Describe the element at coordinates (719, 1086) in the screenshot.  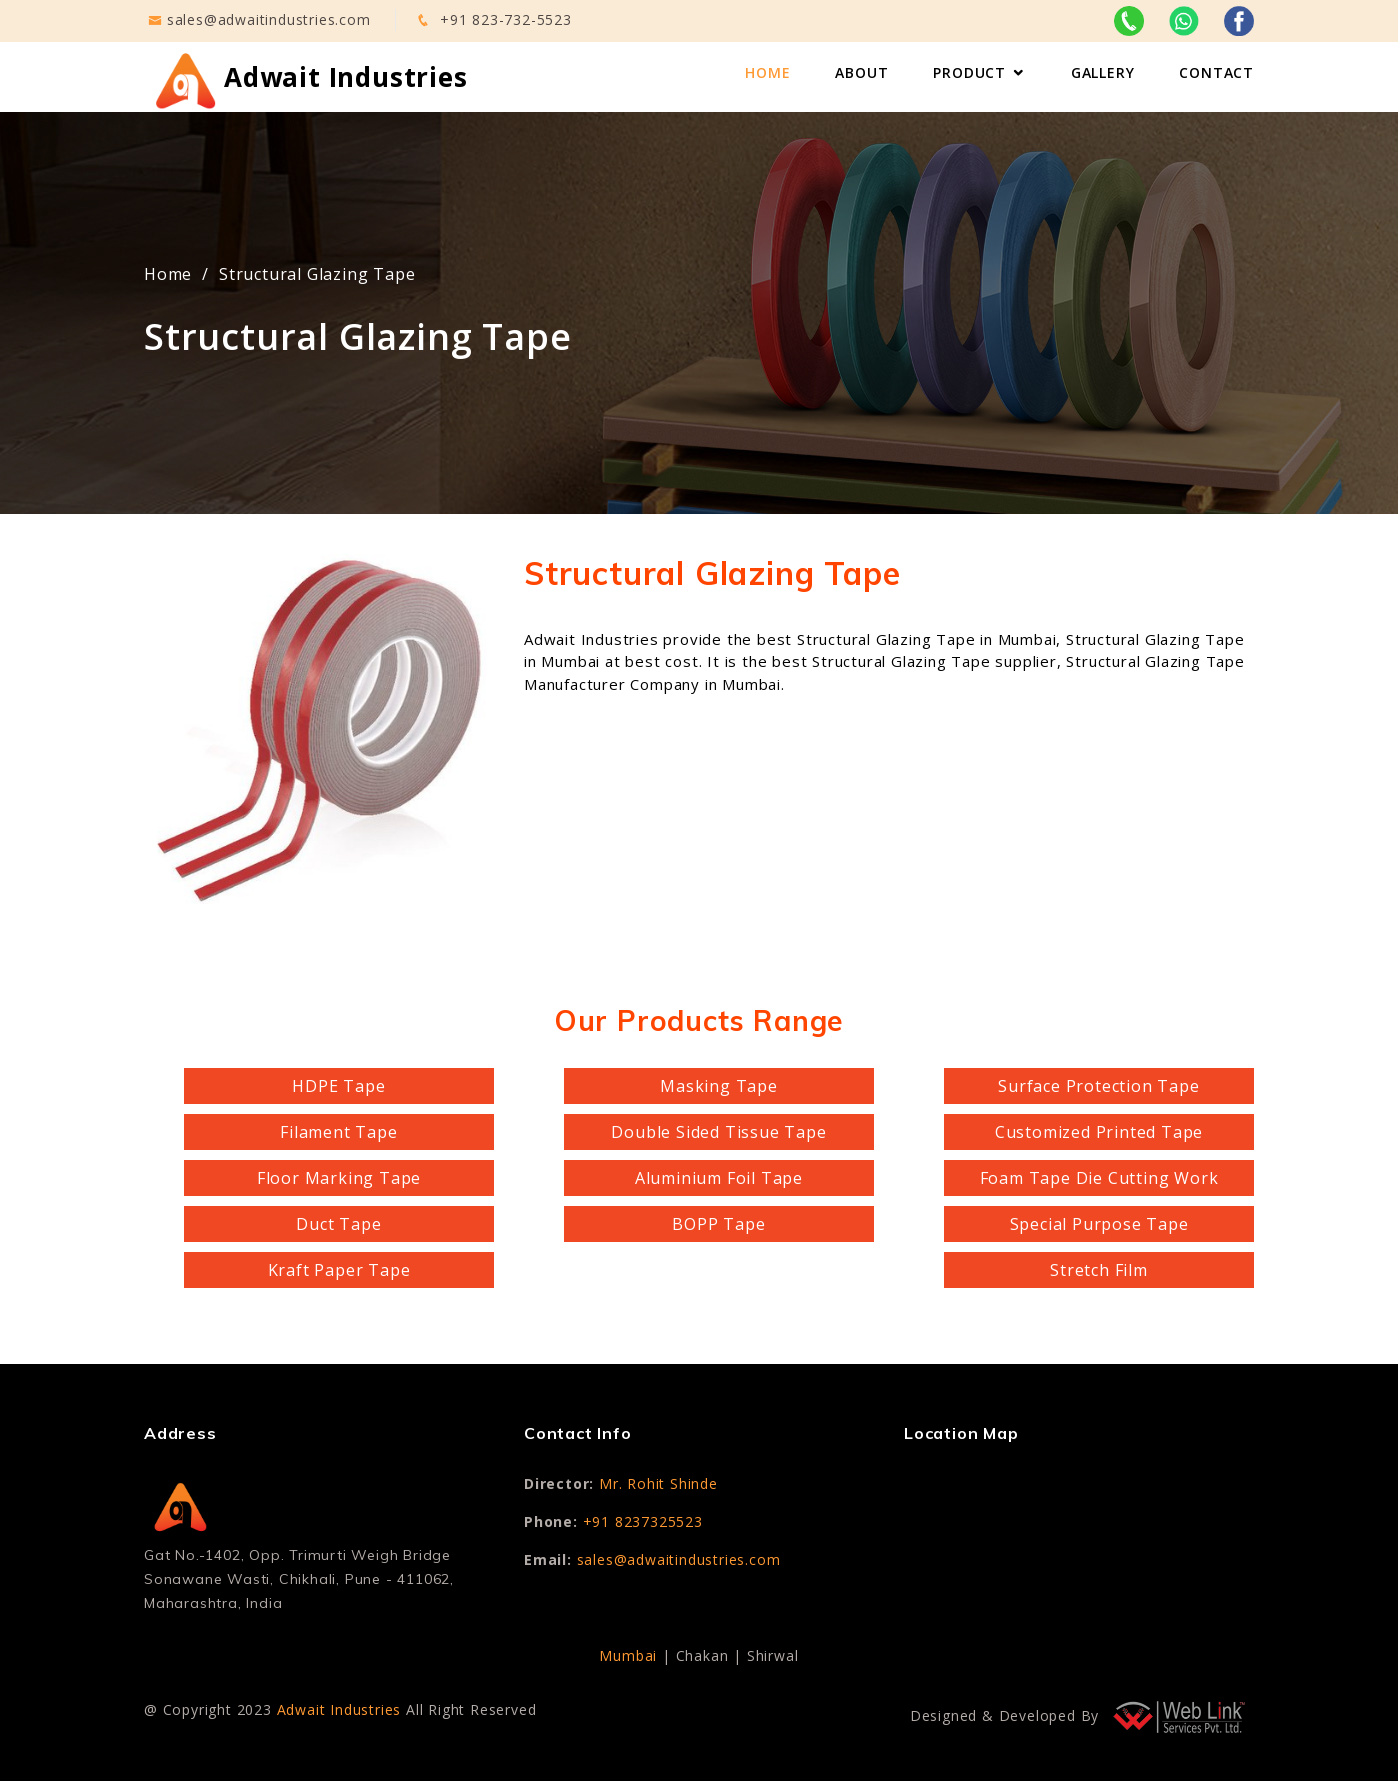
I see `Masking Tape` at that location.